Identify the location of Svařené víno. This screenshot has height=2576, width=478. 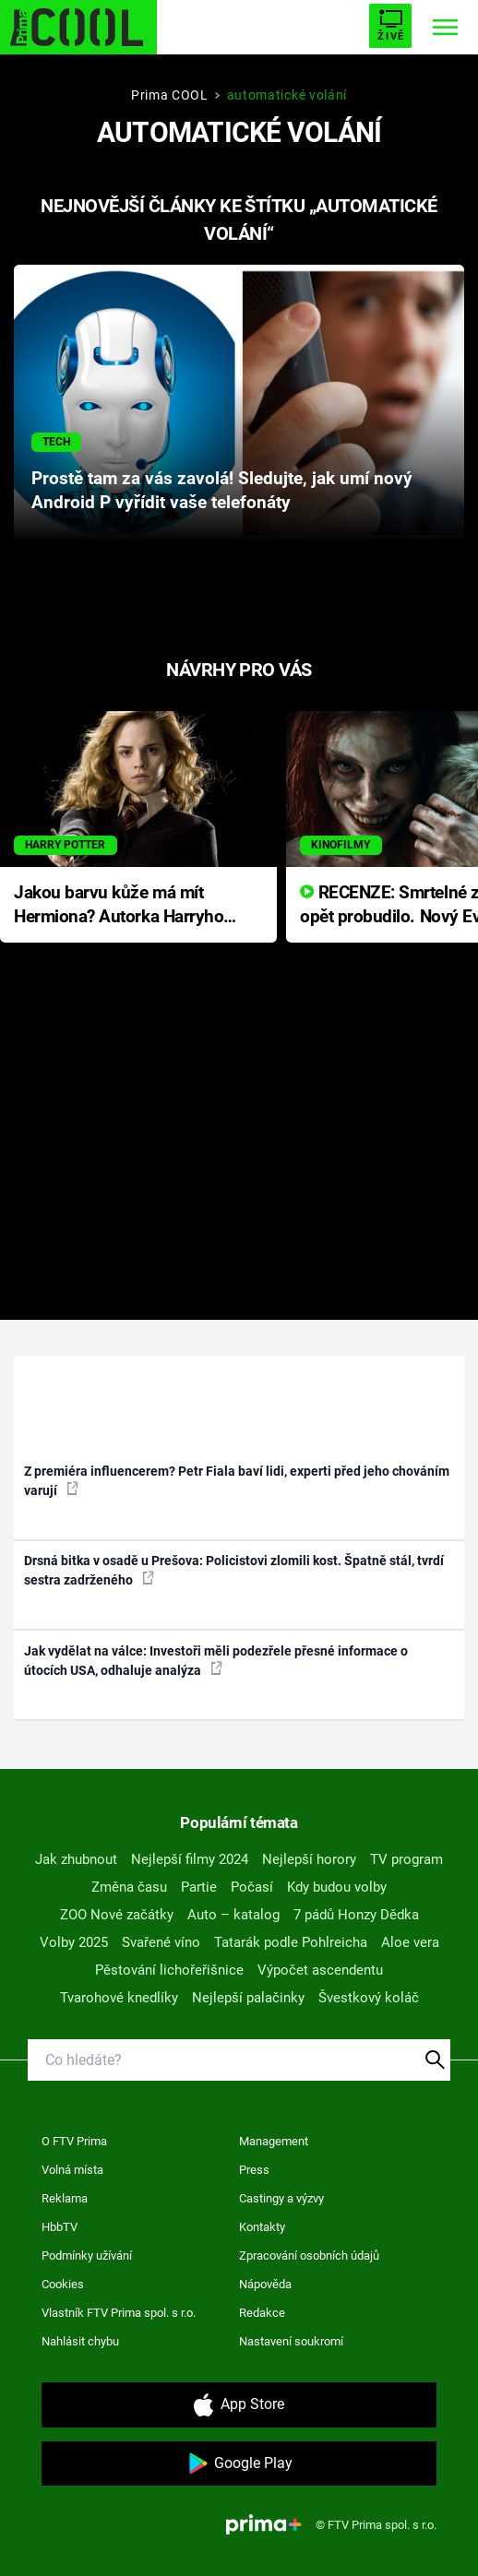
(161, 1942).